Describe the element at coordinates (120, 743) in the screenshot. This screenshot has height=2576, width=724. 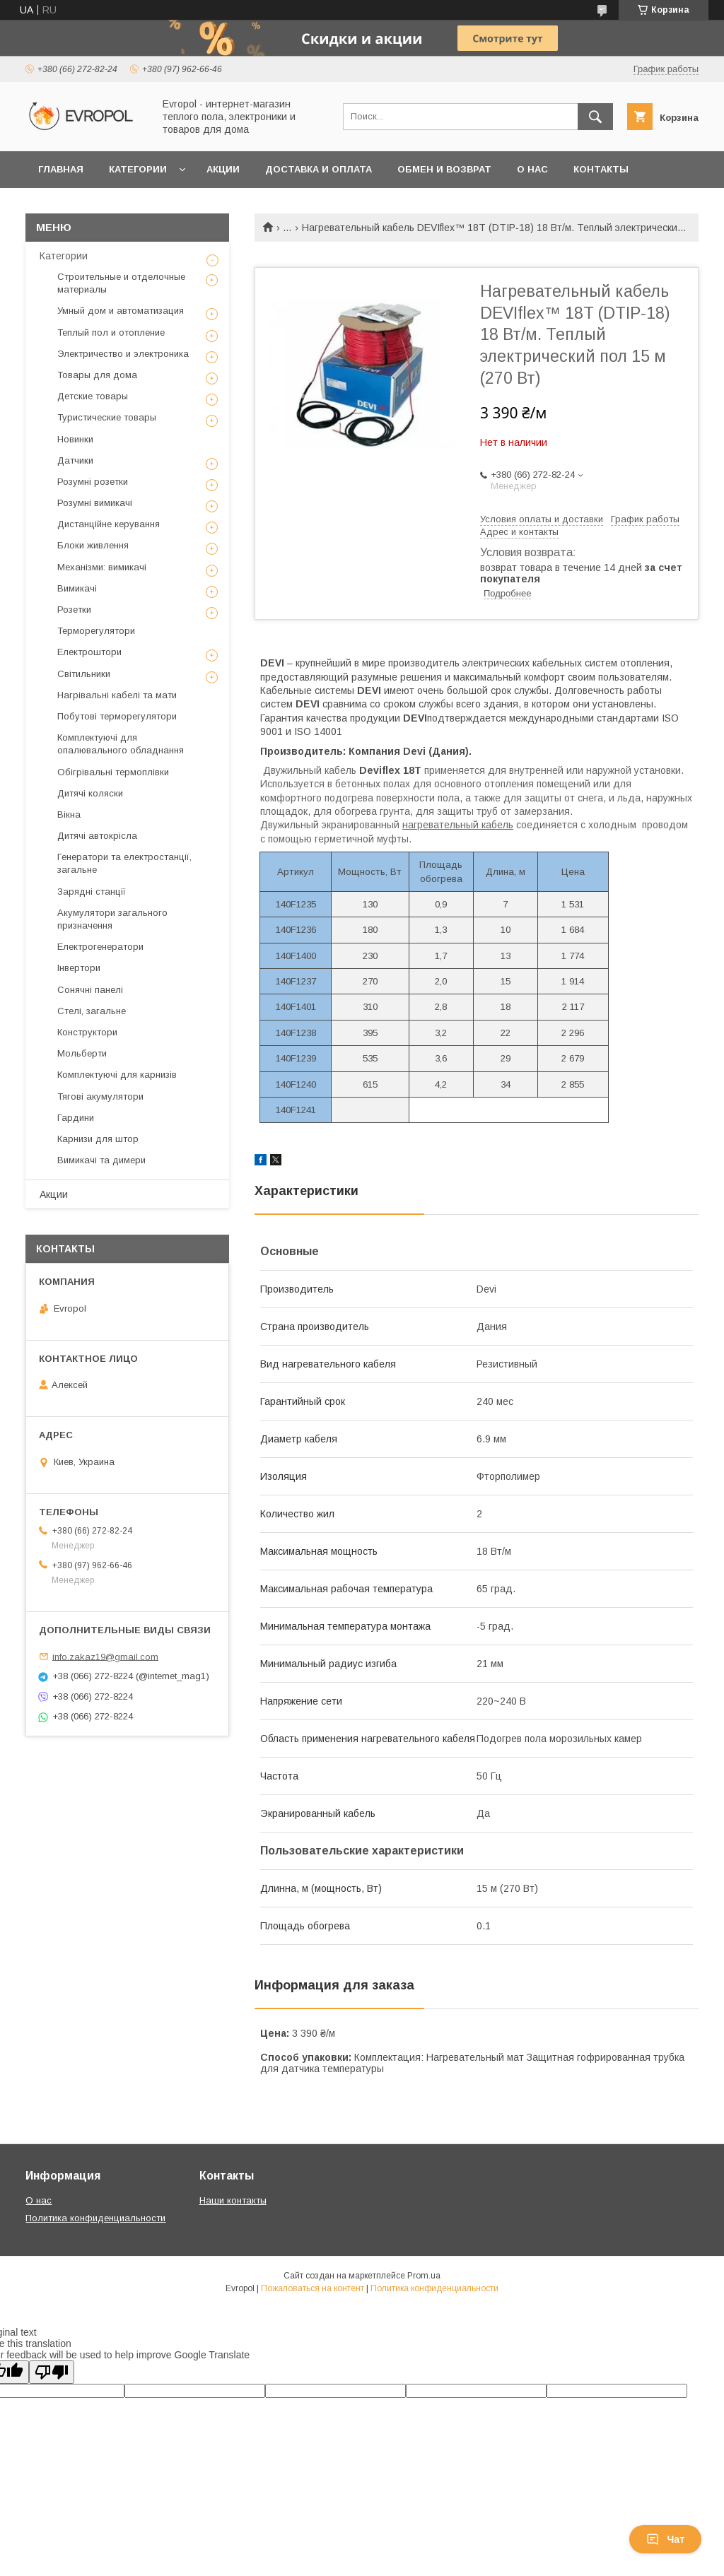
I see `Комплектуючі для опалювального обладнання` at that location.